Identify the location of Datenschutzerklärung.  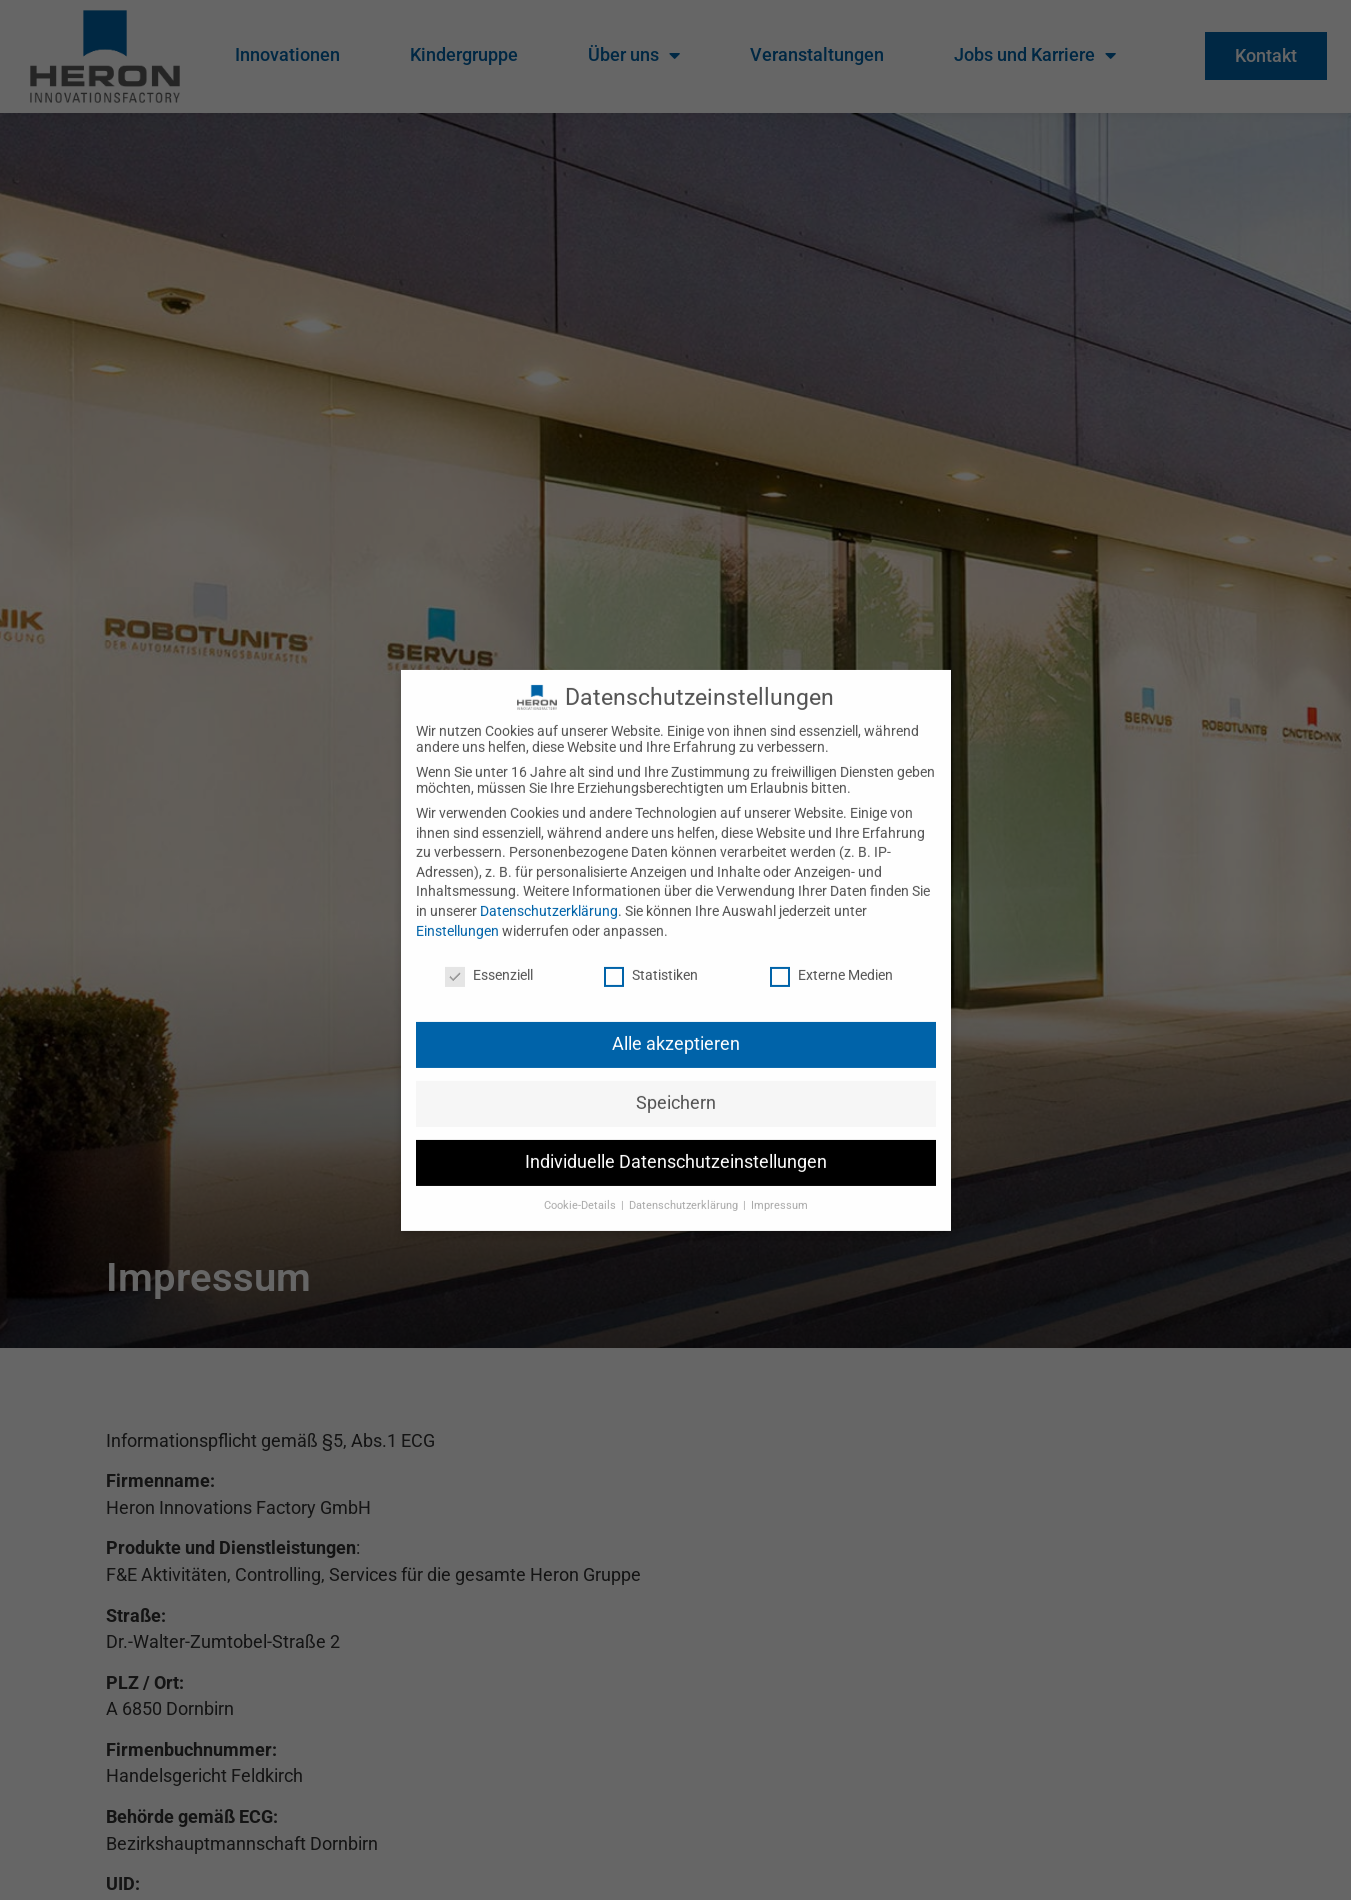
(549, 895).